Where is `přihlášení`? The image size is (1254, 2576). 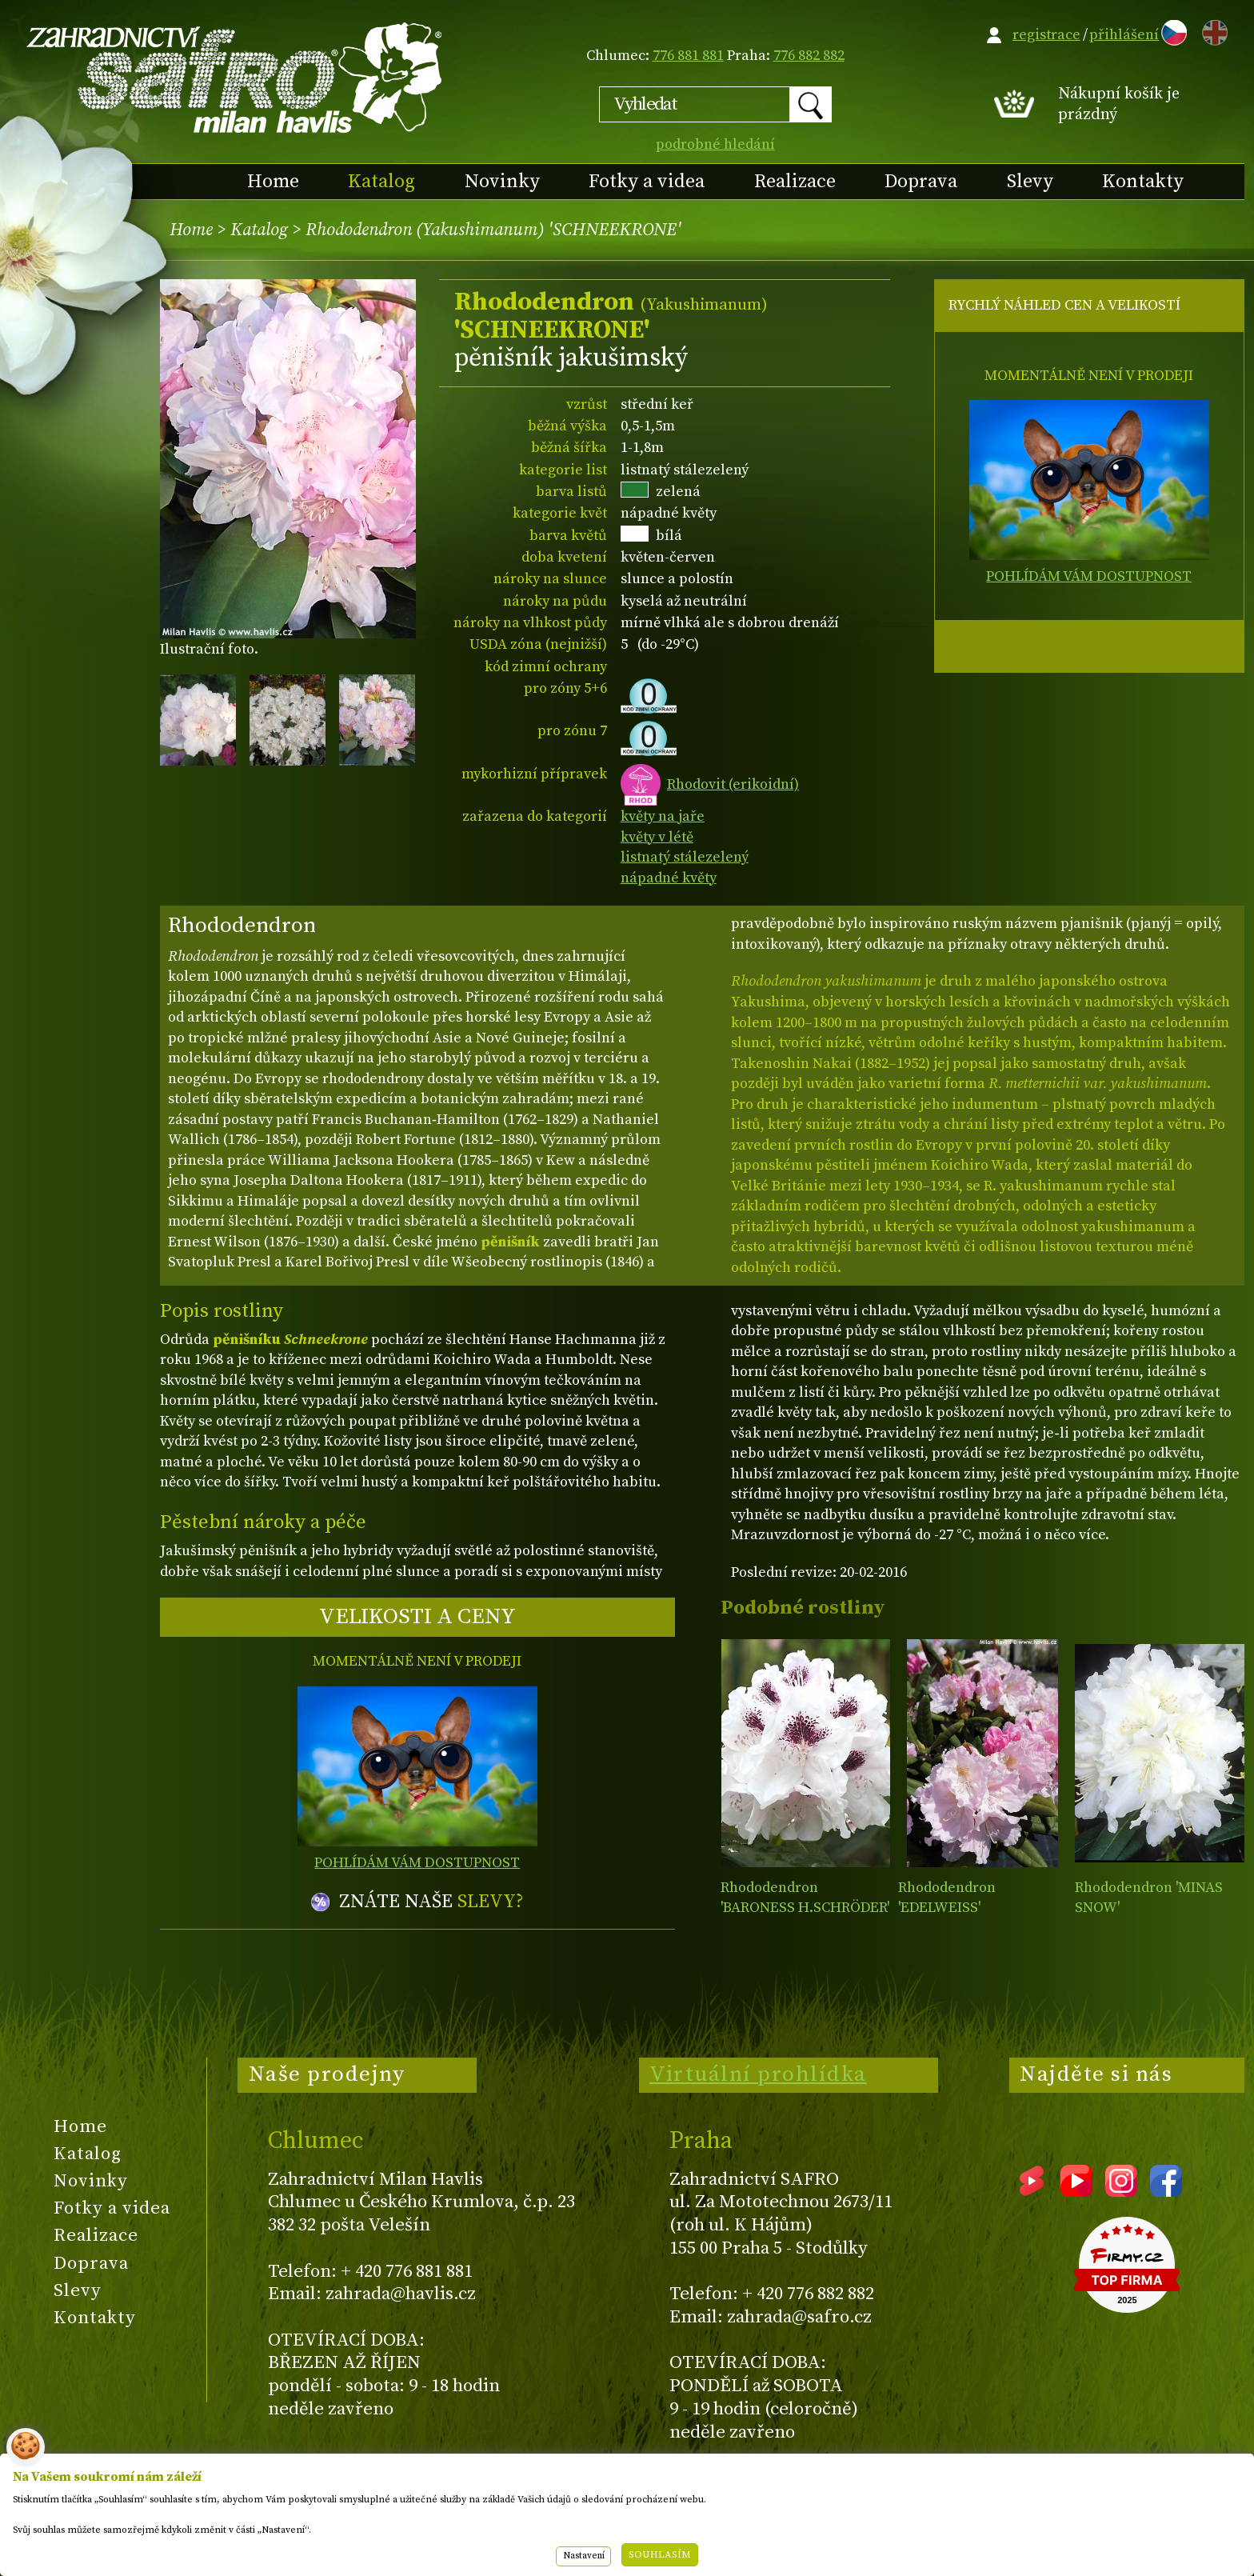
přihlášení is located at coordinates (1124, 35).